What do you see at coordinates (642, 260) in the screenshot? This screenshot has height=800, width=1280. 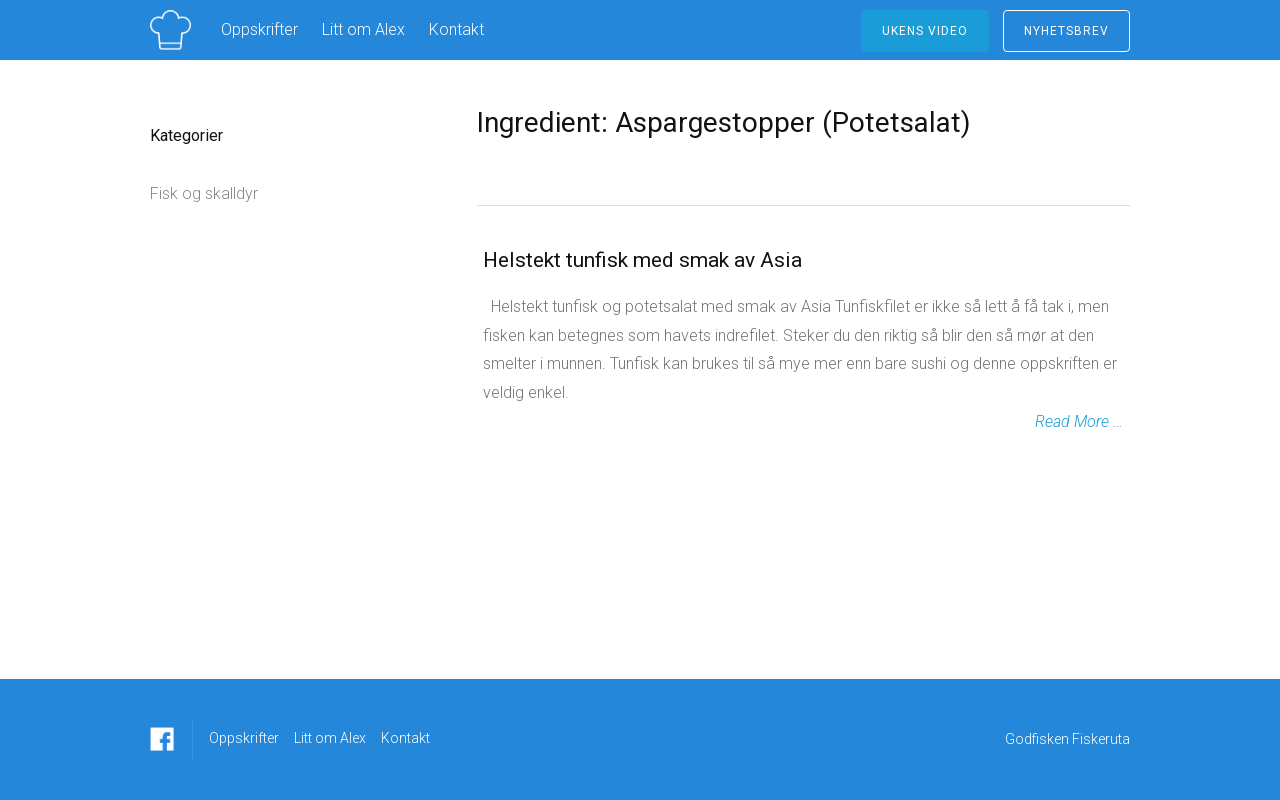 I see `Helstekt tunfisk med smak av Asia` at bounding box center [642, 260].